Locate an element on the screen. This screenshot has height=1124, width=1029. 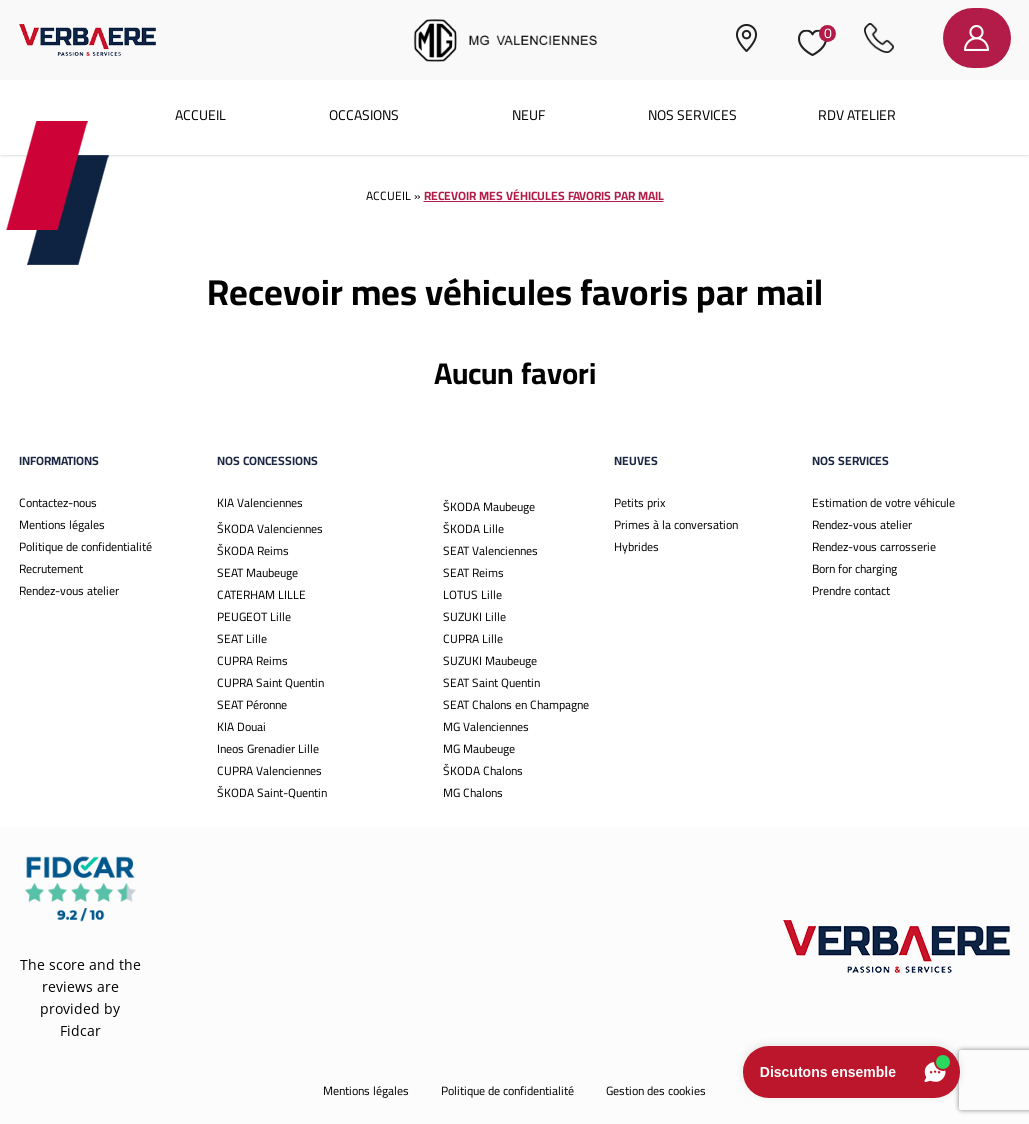
SEAT Valenciennes is located at coordinates (490, 550).